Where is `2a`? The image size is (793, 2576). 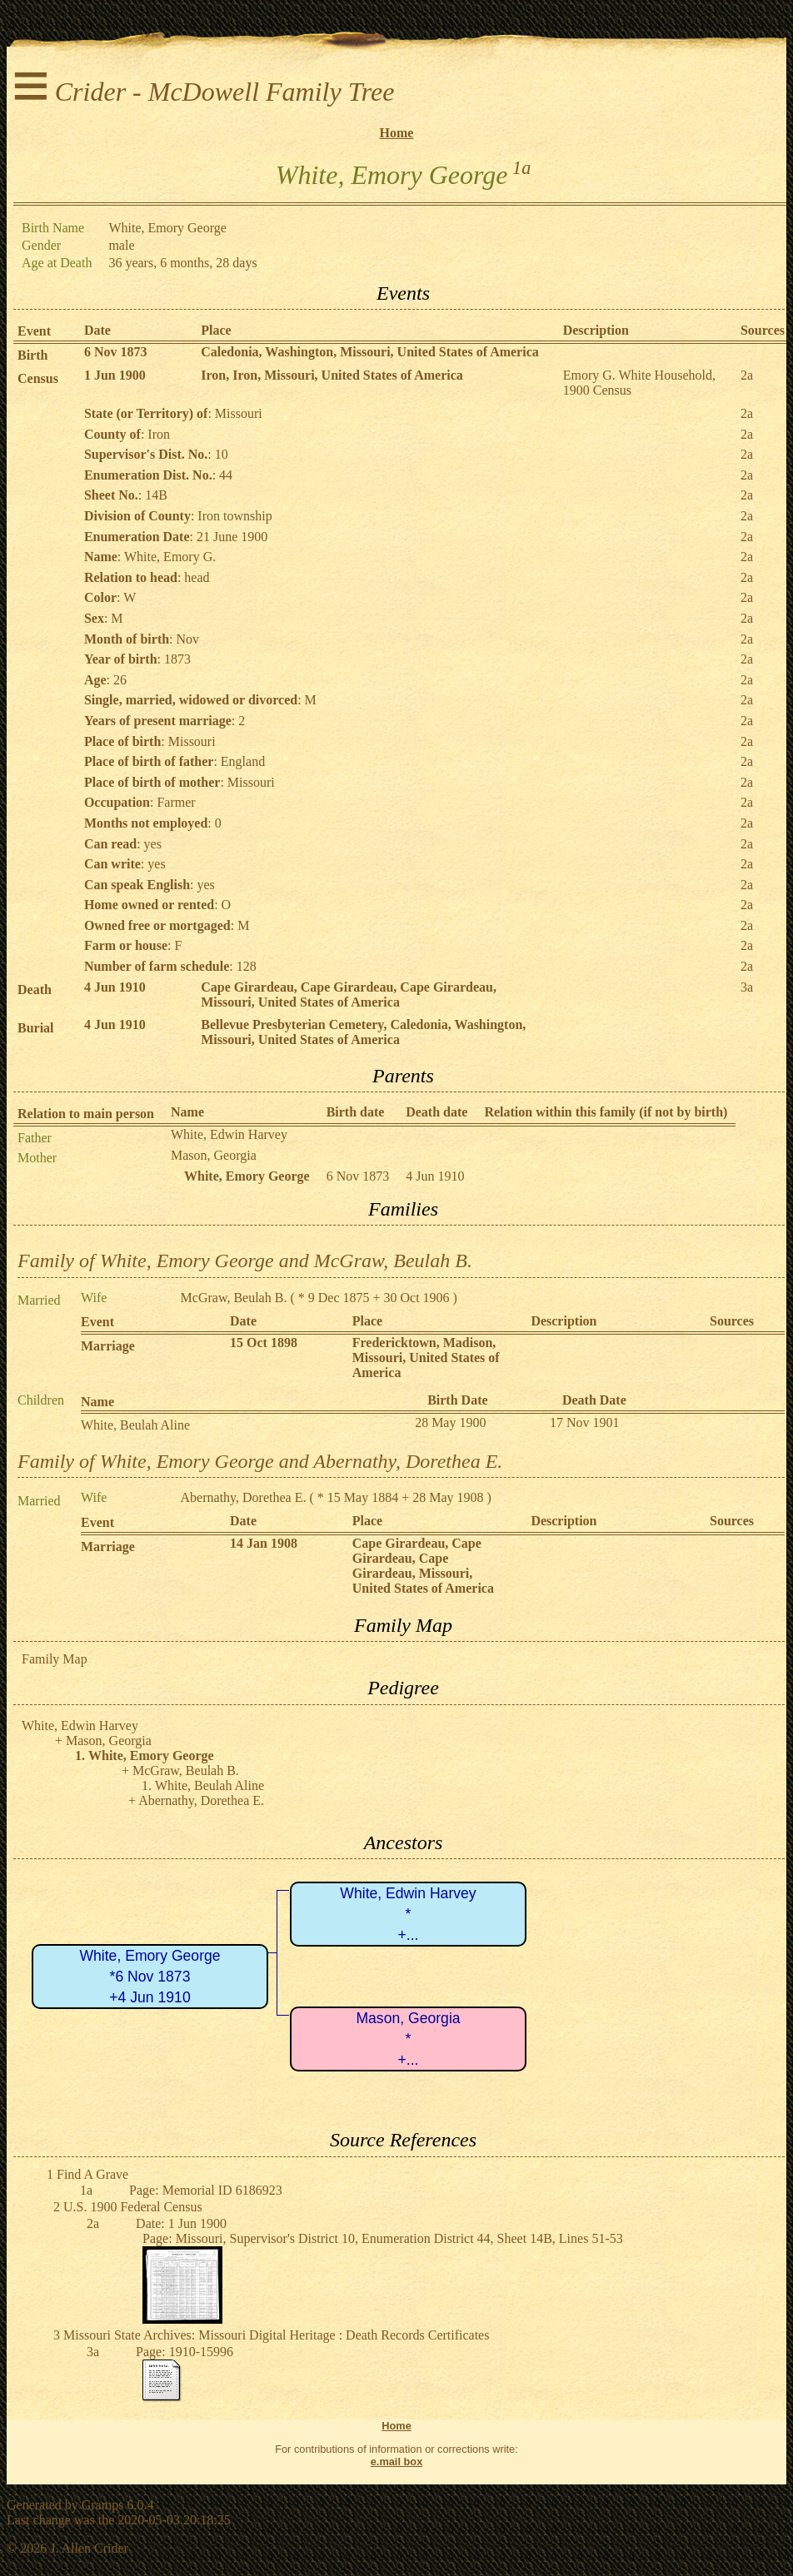 2a is located at coordinates (747, 375).